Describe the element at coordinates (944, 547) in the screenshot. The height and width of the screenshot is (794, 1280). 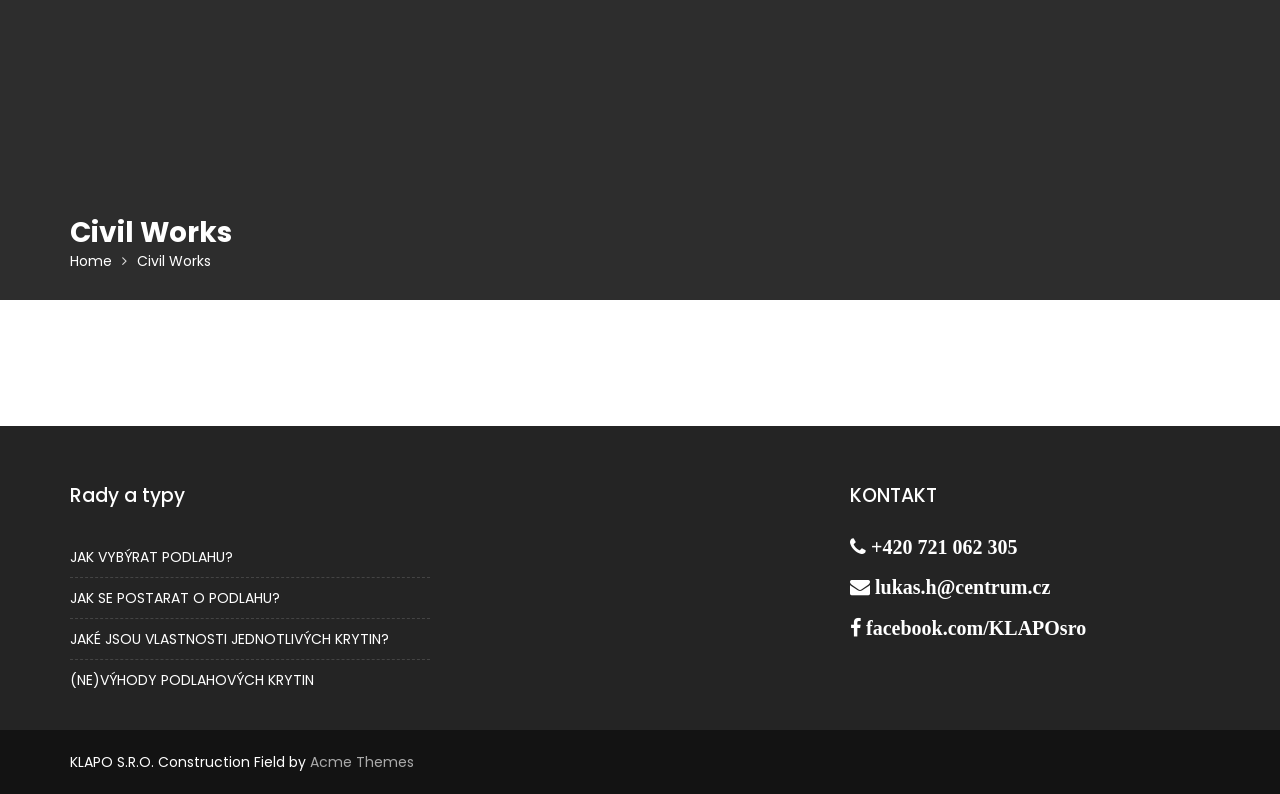
I see `+420 721 062 305` at that location.